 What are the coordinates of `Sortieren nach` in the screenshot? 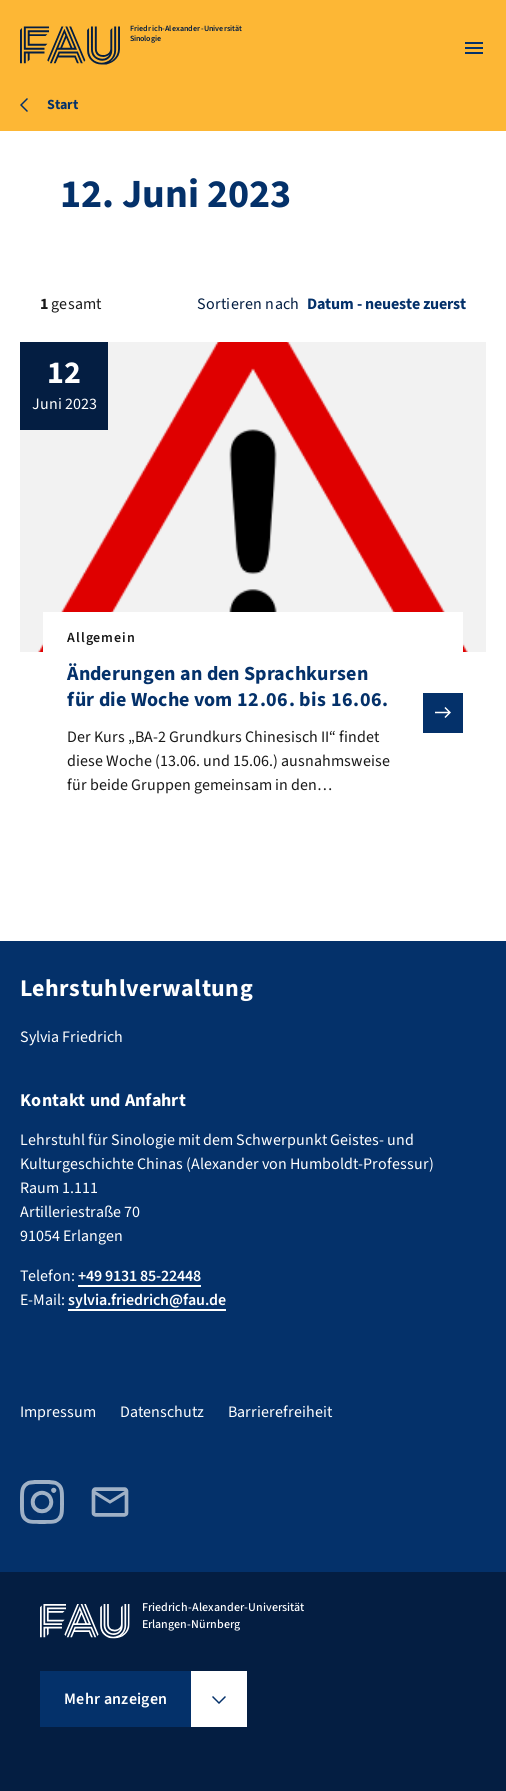 It's located at (248, 304).